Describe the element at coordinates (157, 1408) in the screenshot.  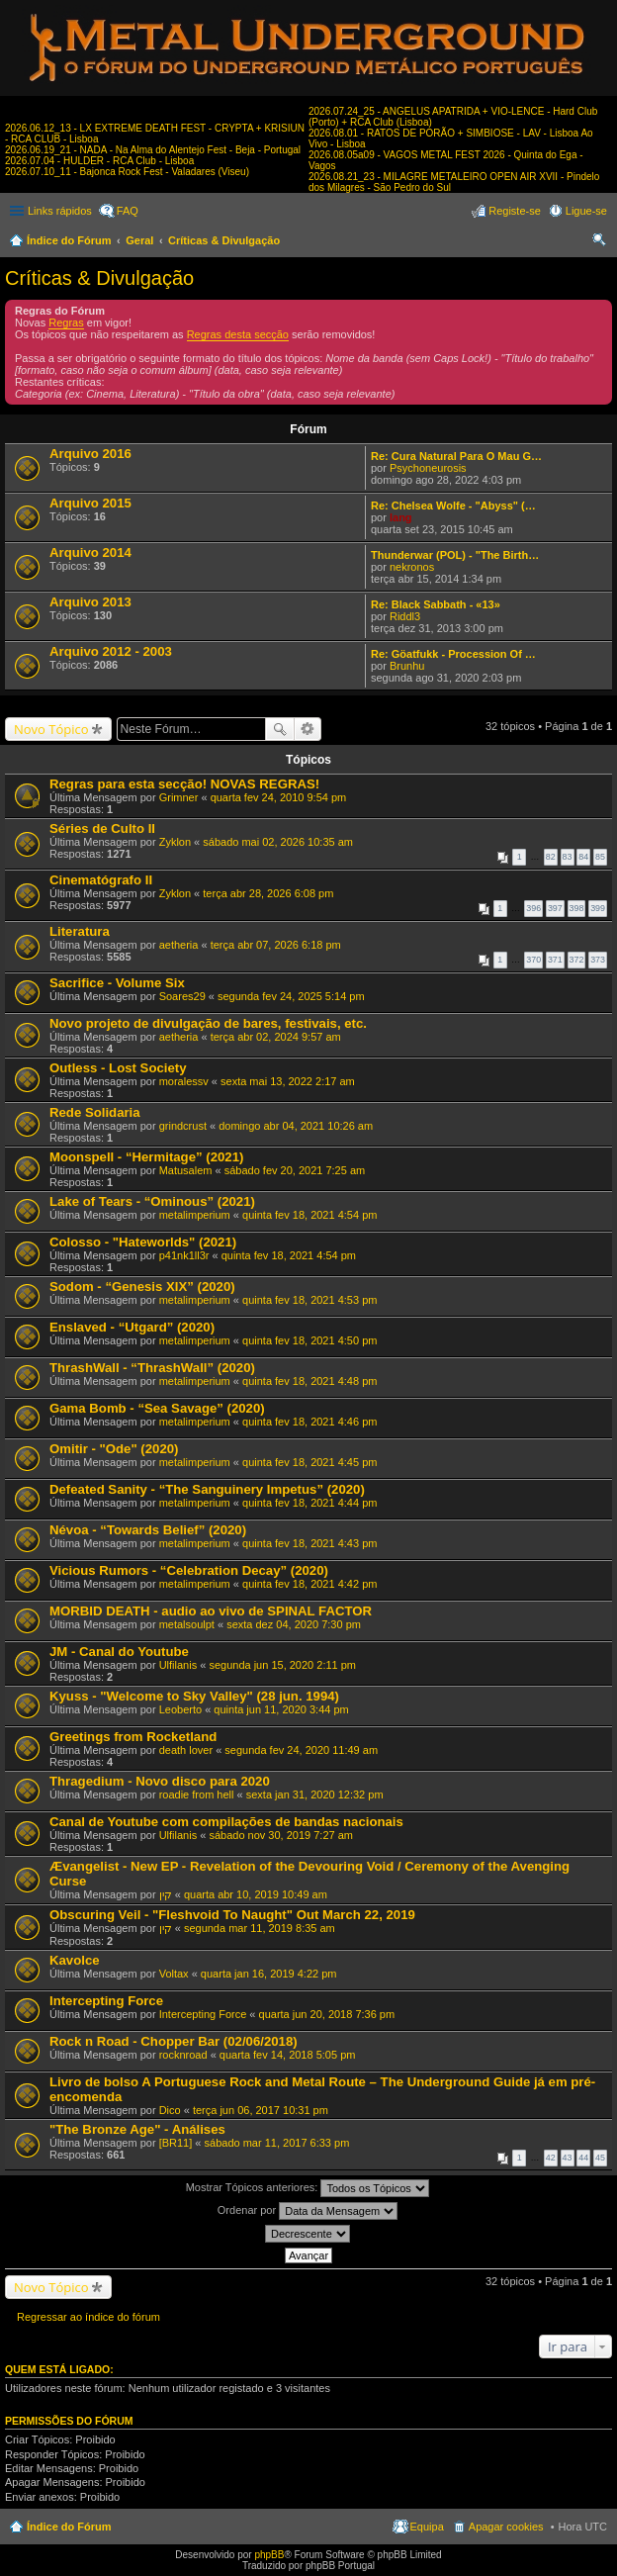
I see `Gama Bomb - “Sea Savage” (2020)` at that location.